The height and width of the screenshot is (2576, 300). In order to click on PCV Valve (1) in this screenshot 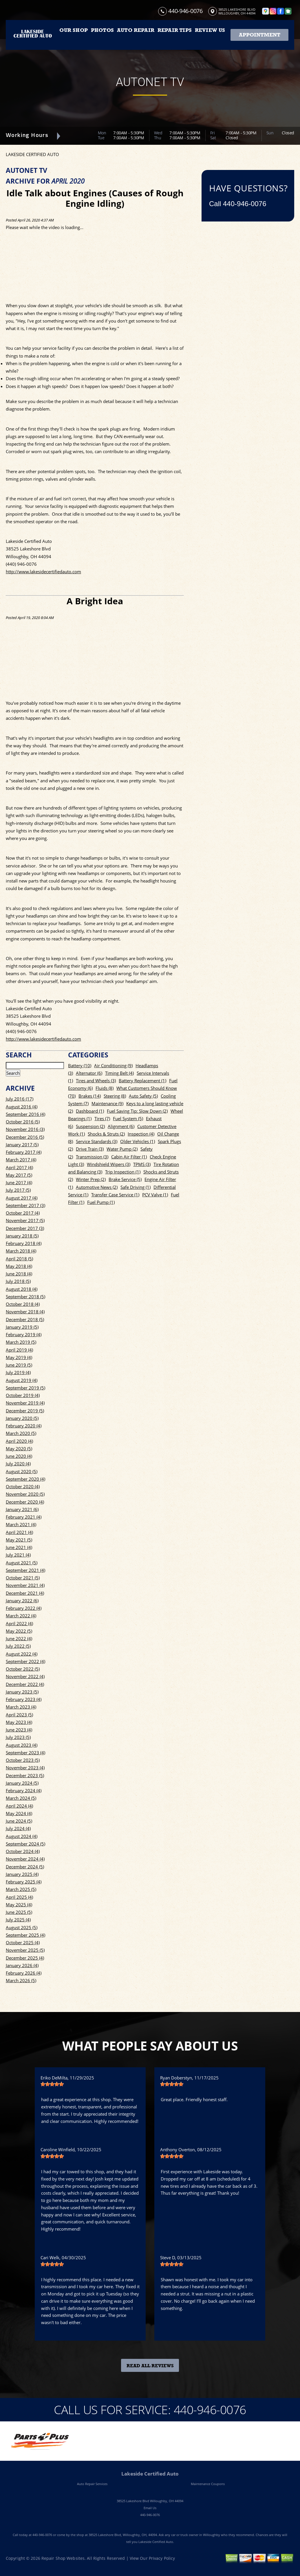, I will do `click(155, 1195)`.